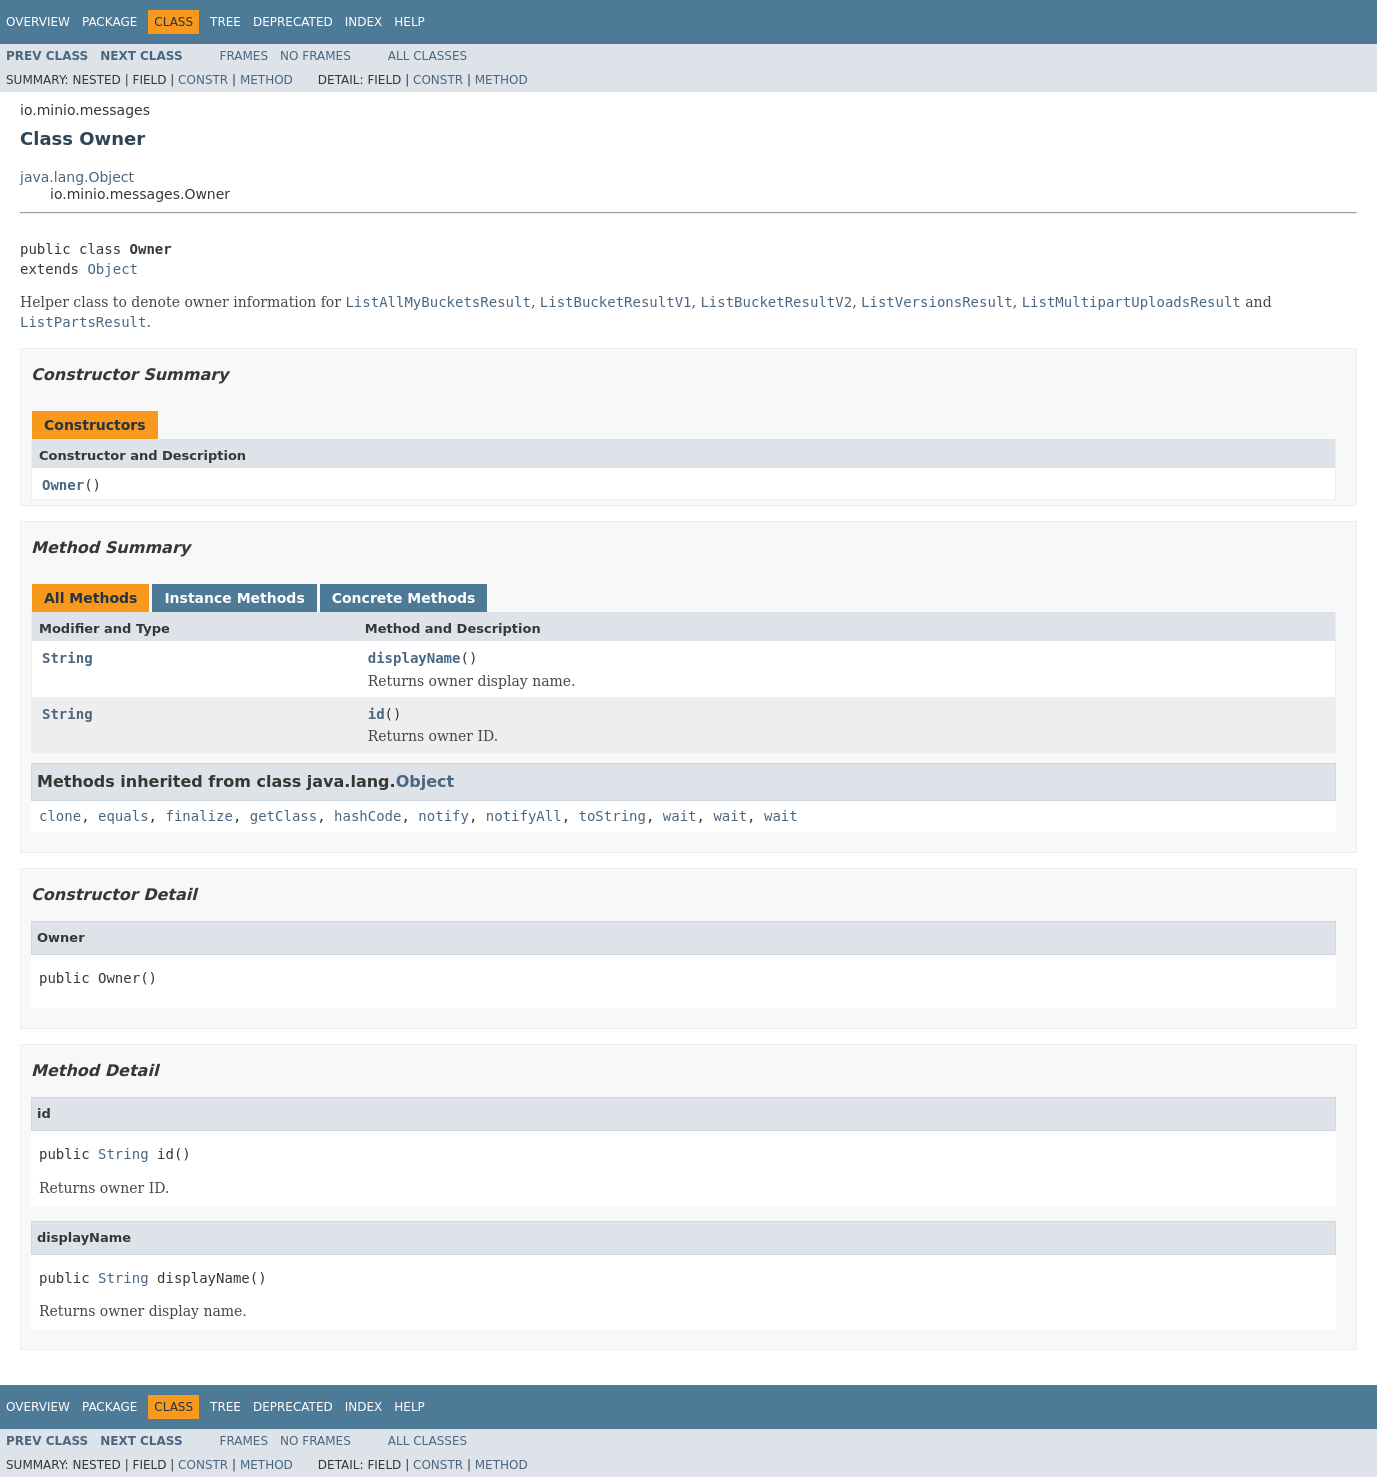 The image size is (1377, 1477). I want to click on id, so click(376, 714).